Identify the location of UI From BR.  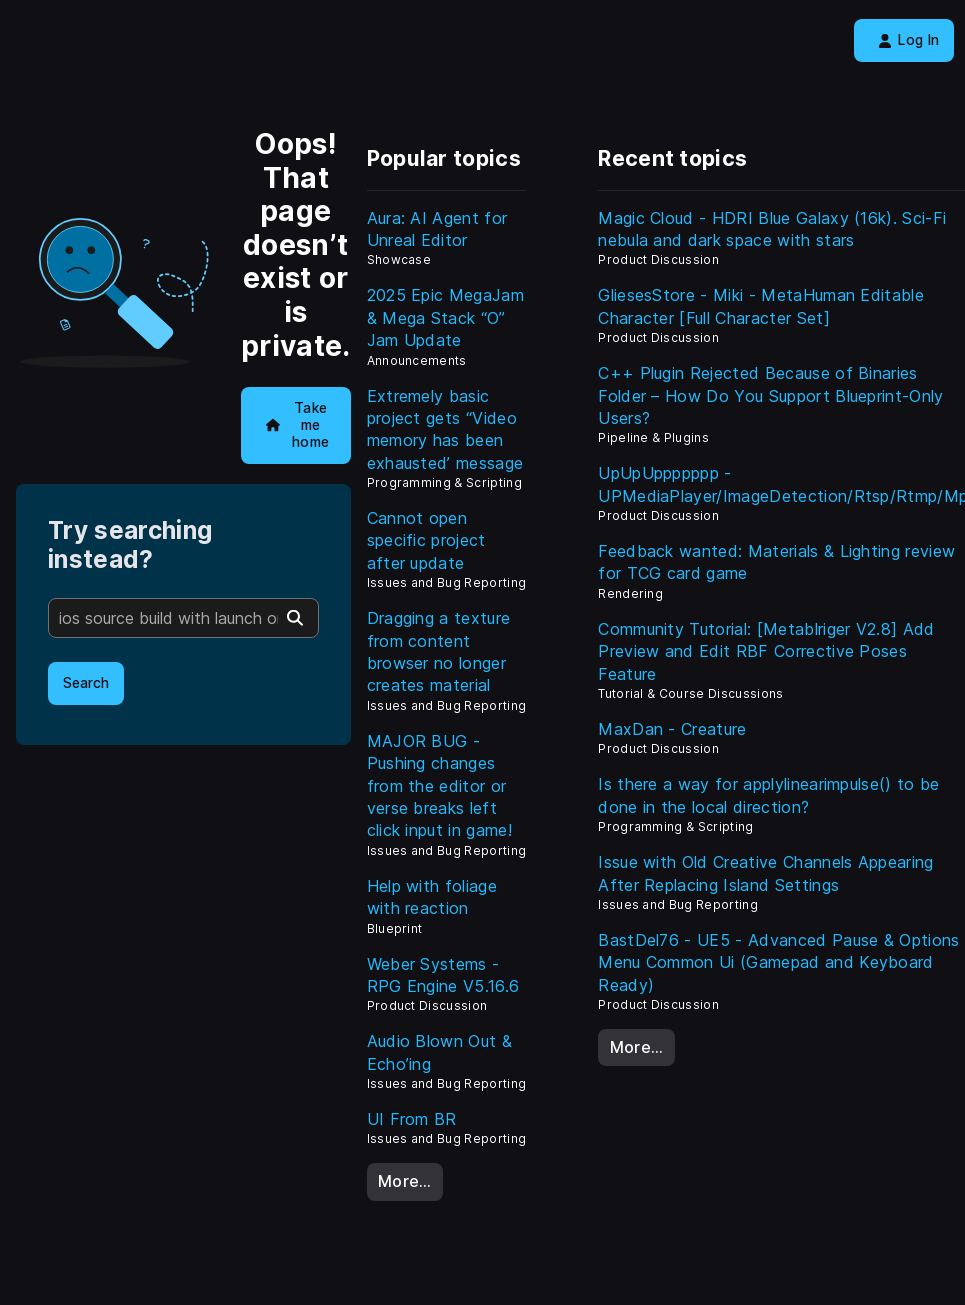
(412, 1119).